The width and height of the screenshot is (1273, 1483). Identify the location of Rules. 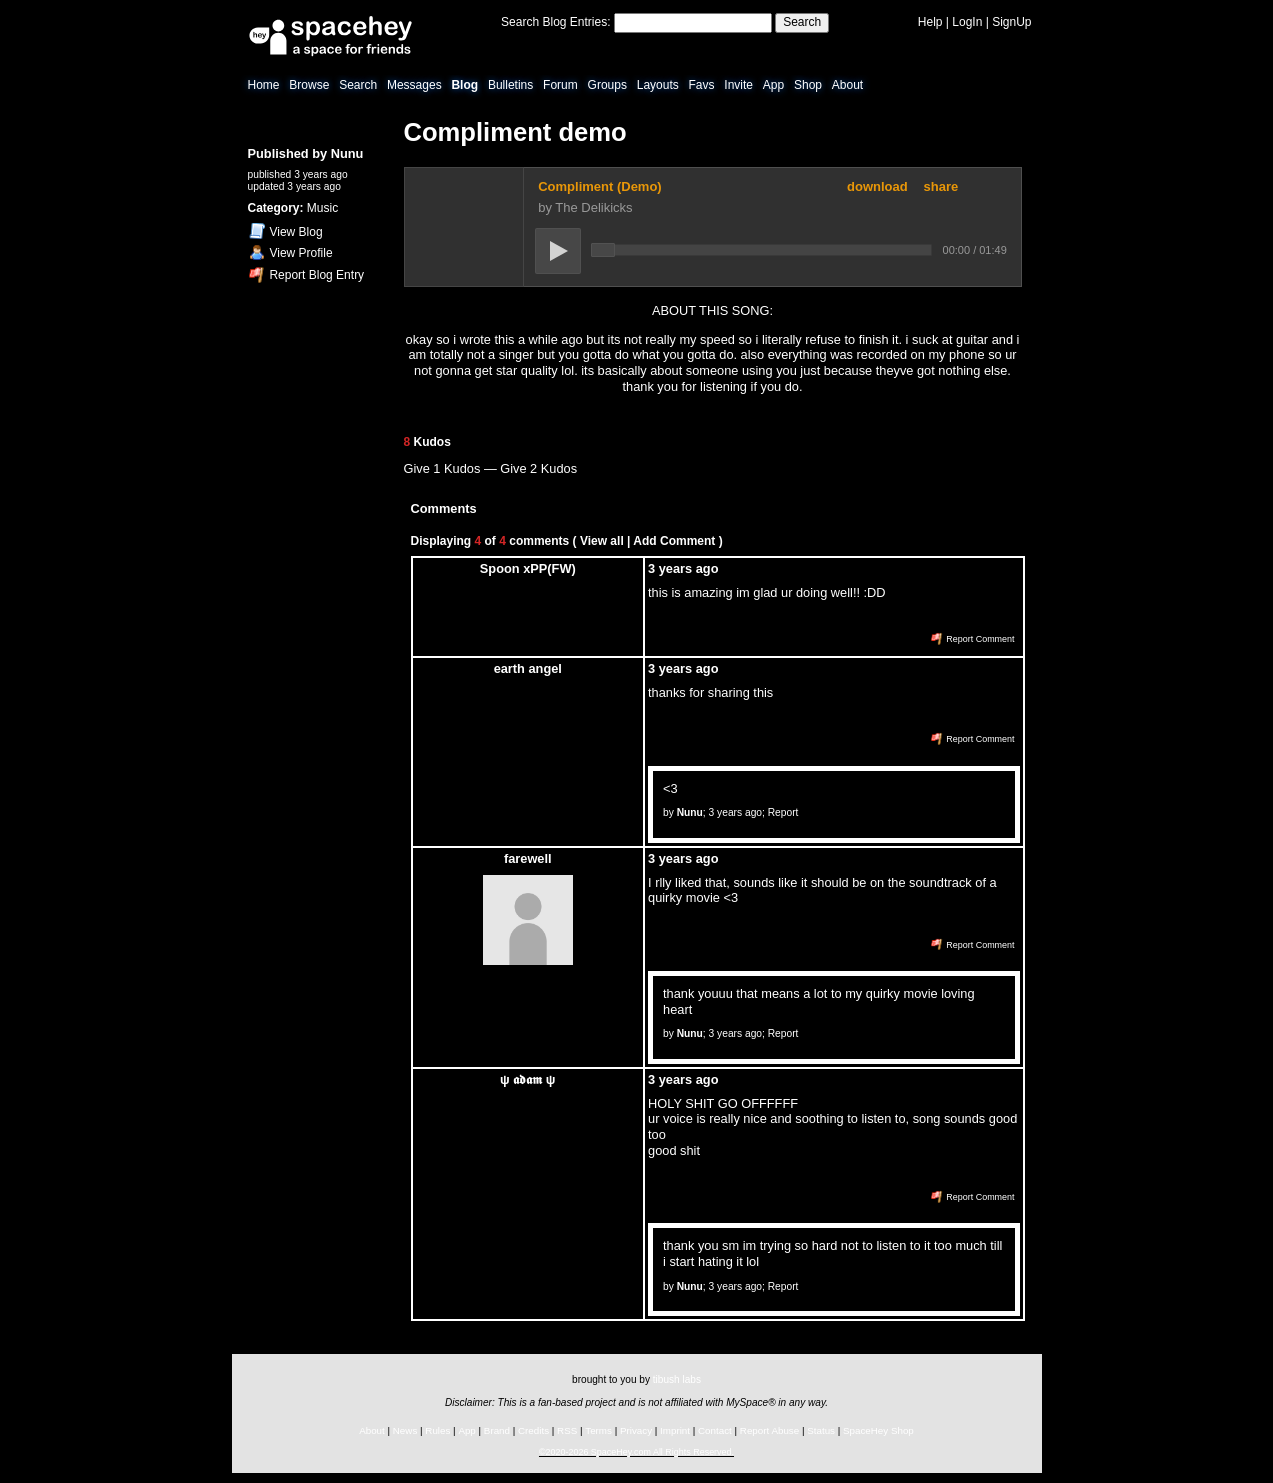
(437, 1430).